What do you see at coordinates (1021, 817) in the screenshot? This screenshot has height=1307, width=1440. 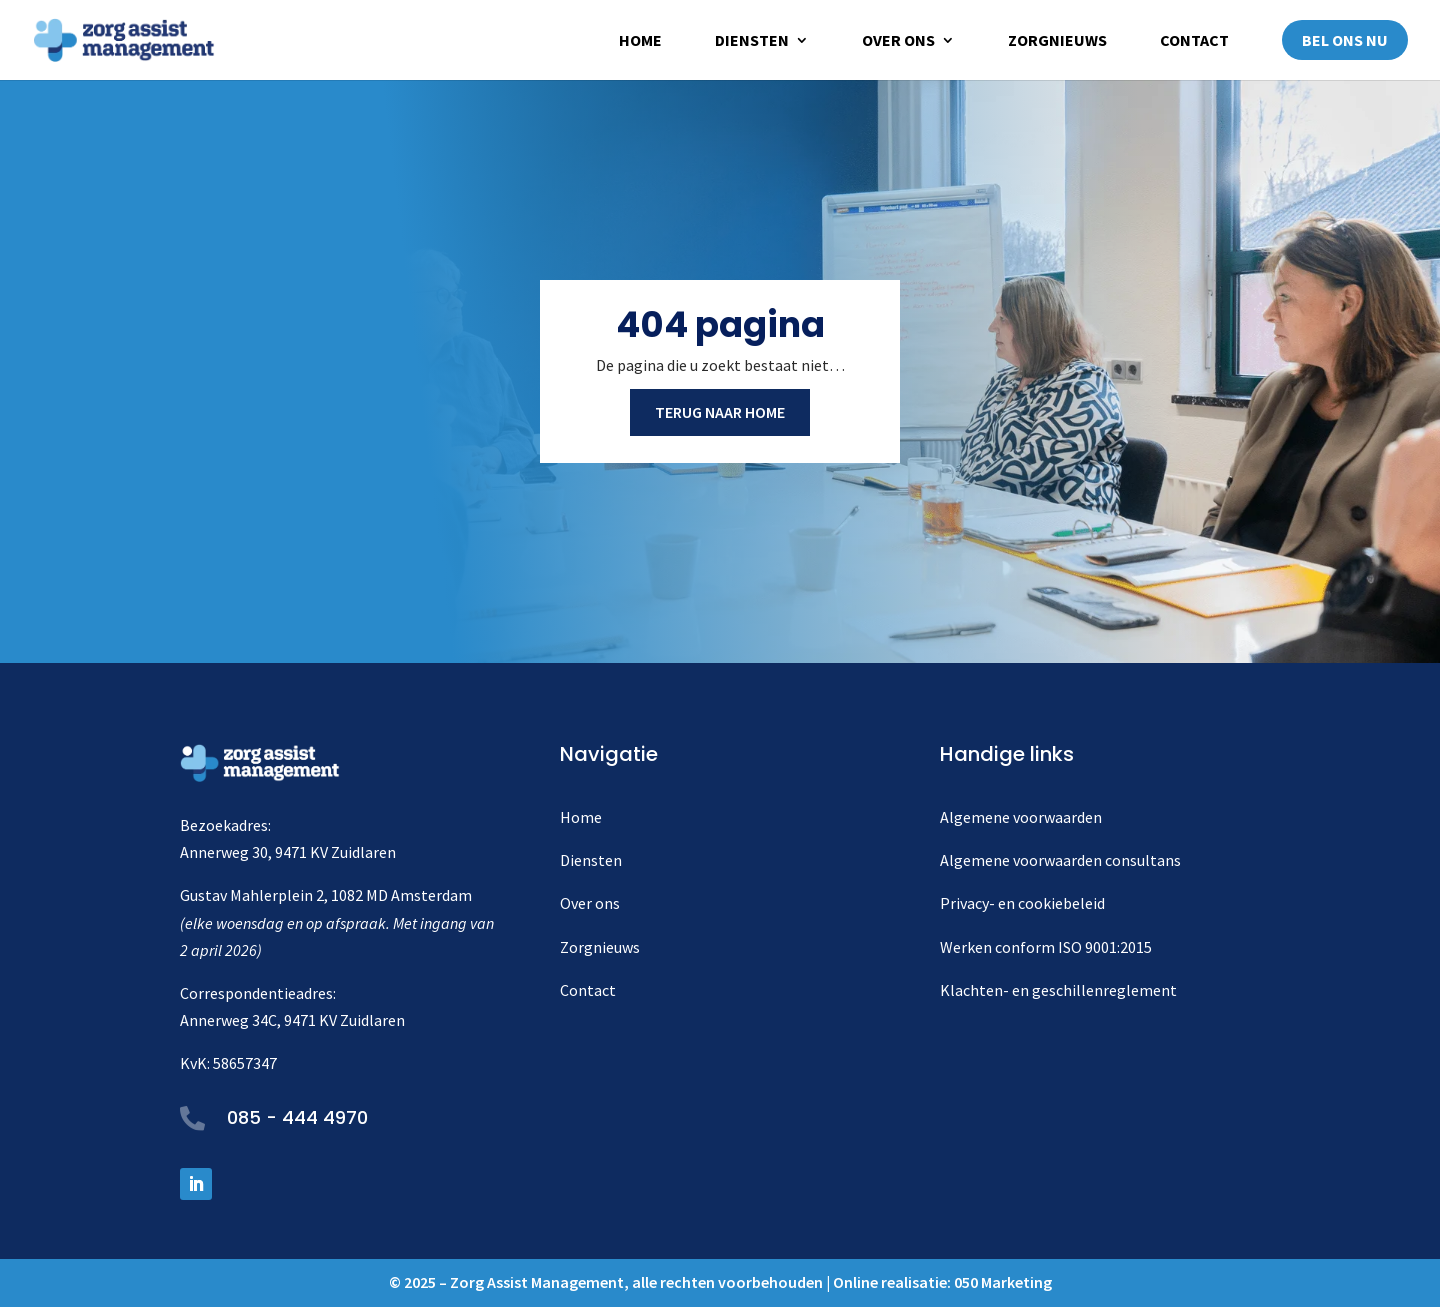 I see `Algemene voorwaarden` at bounding box center [1021, 817].